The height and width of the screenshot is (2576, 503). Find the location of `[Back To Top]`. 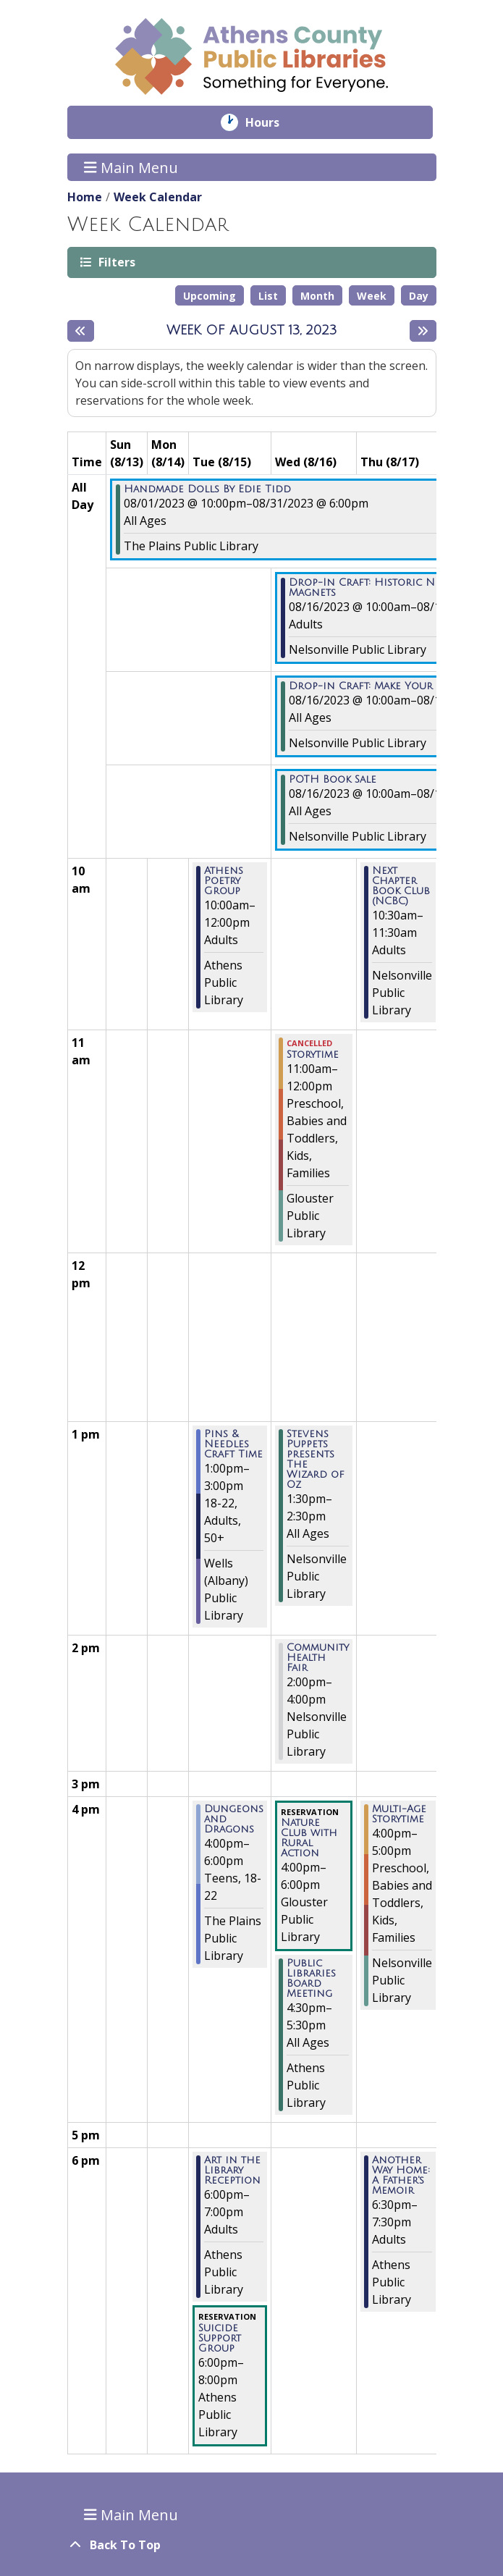

[Back To Top] is located at coordinates (251, 2544).